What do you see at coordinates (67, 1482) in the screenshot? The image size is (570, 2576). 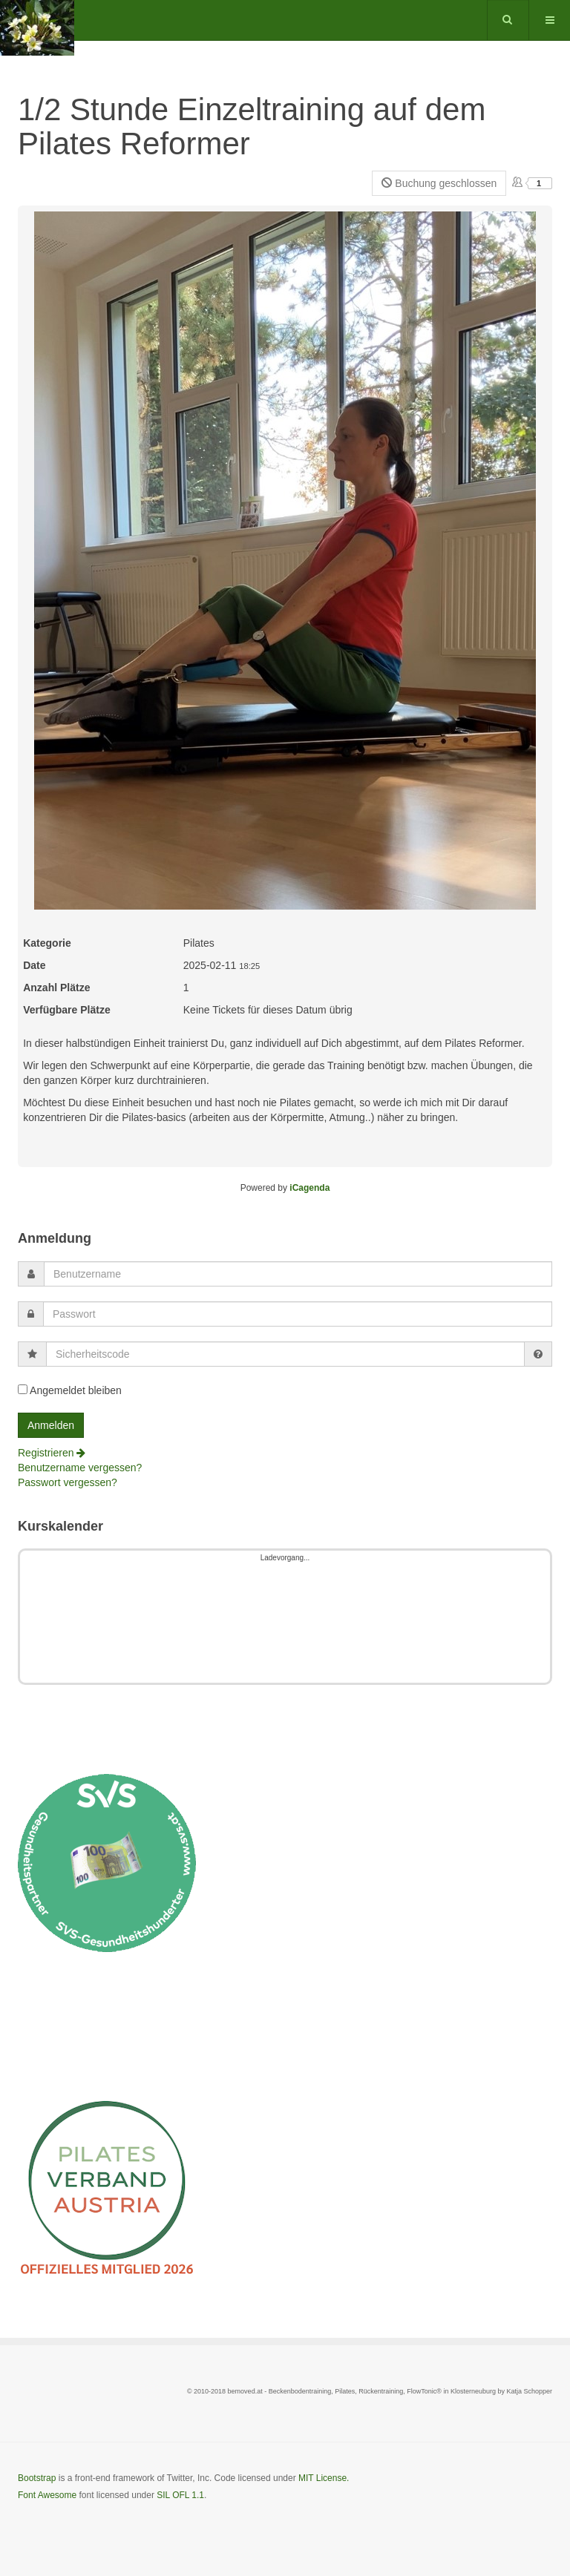 I see `Passwort vergessen?` at bounding box center [67, 1482].